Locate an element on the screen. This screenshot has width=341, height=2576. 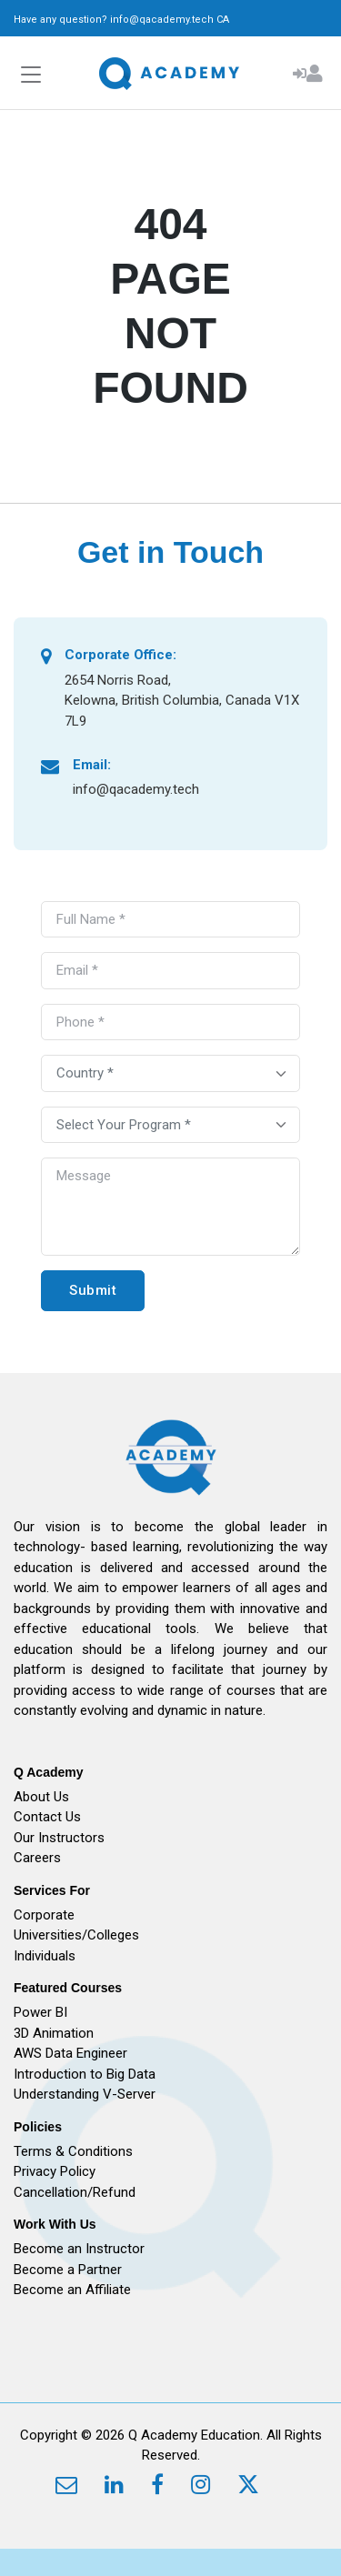
Contact Us is located at coordinates (47, 1817).